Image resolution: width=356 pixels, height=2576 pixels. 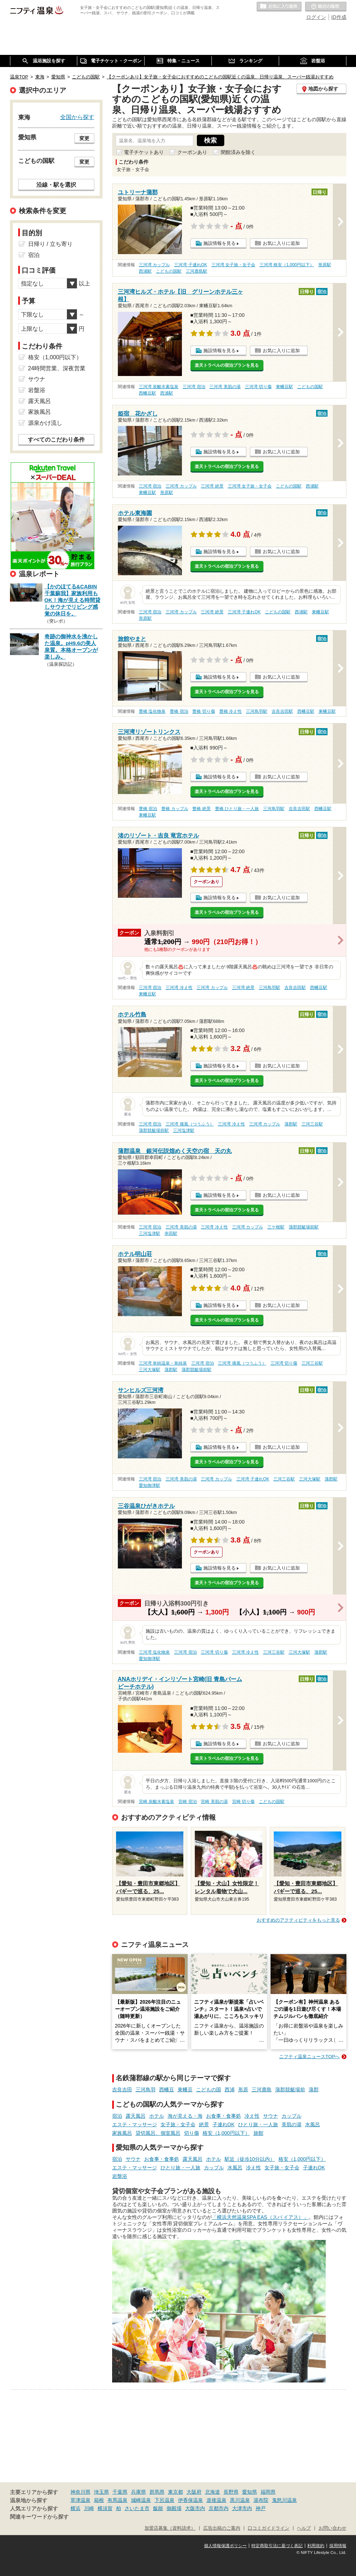 What do you see at coordinates (77, 117) in the screenshot?
I see `全国から探す` at bounding box center [77, 117].